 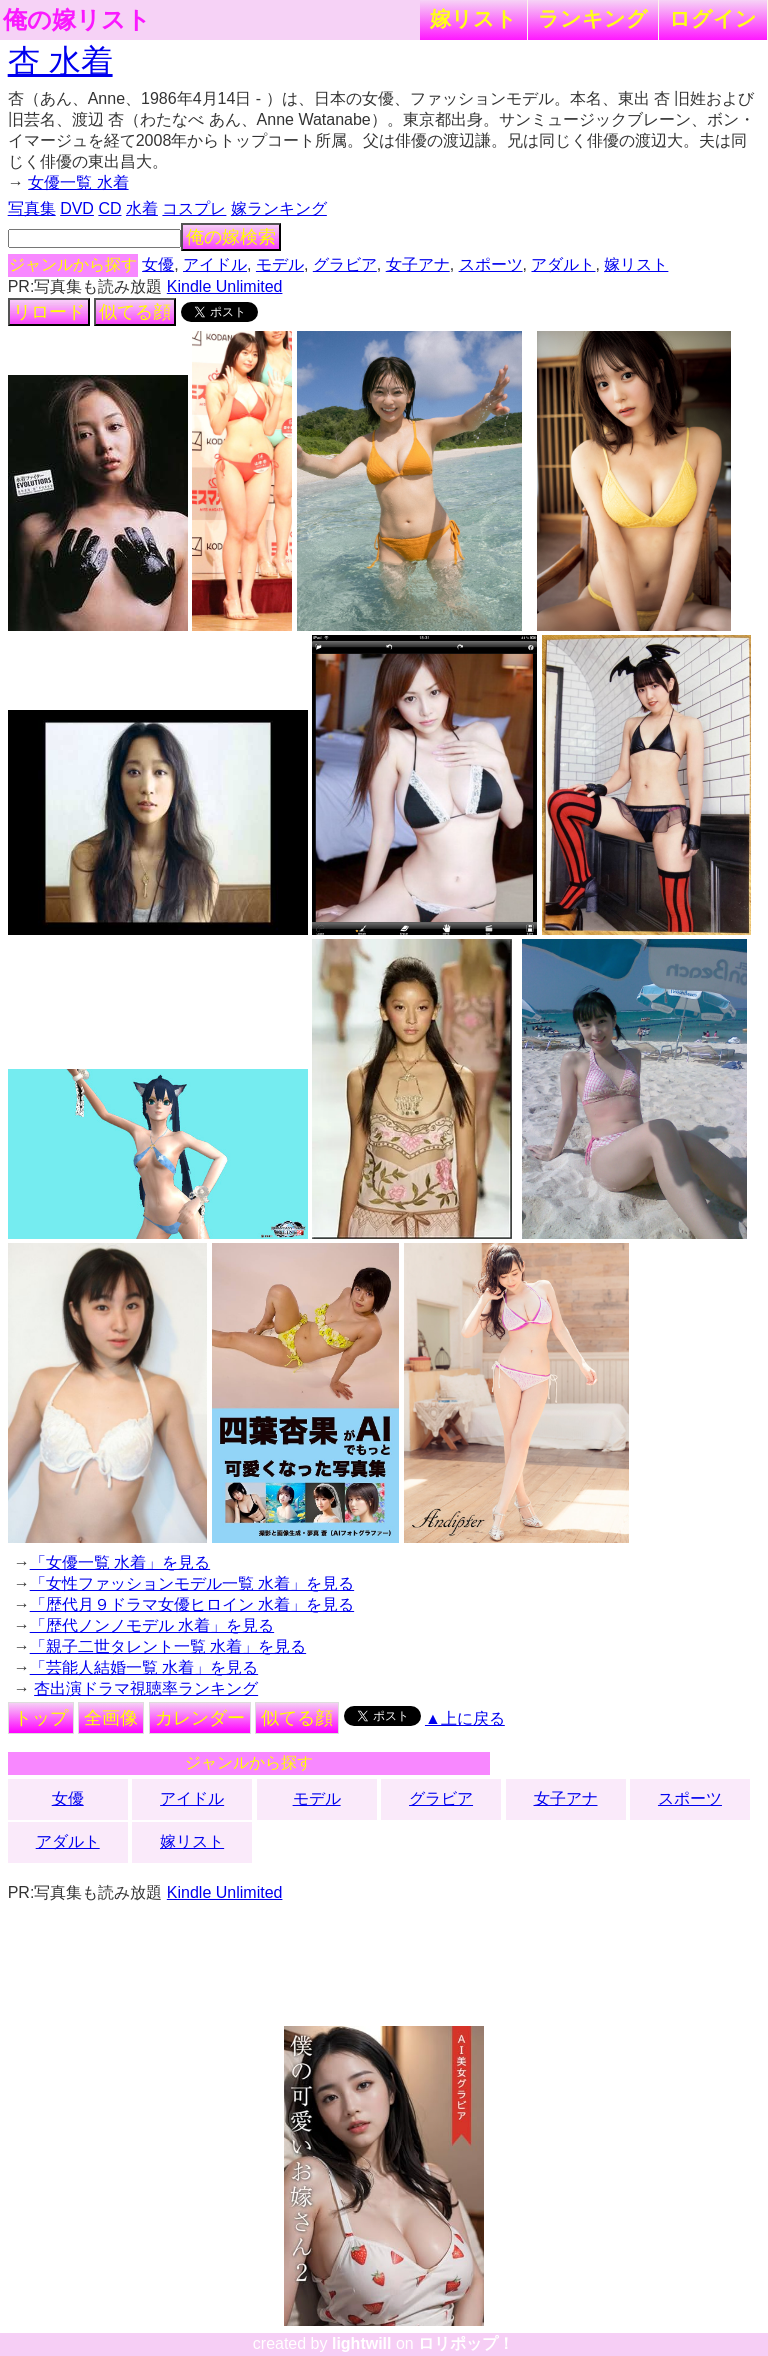 I want to click on モデル, so click(x=280, y=264).